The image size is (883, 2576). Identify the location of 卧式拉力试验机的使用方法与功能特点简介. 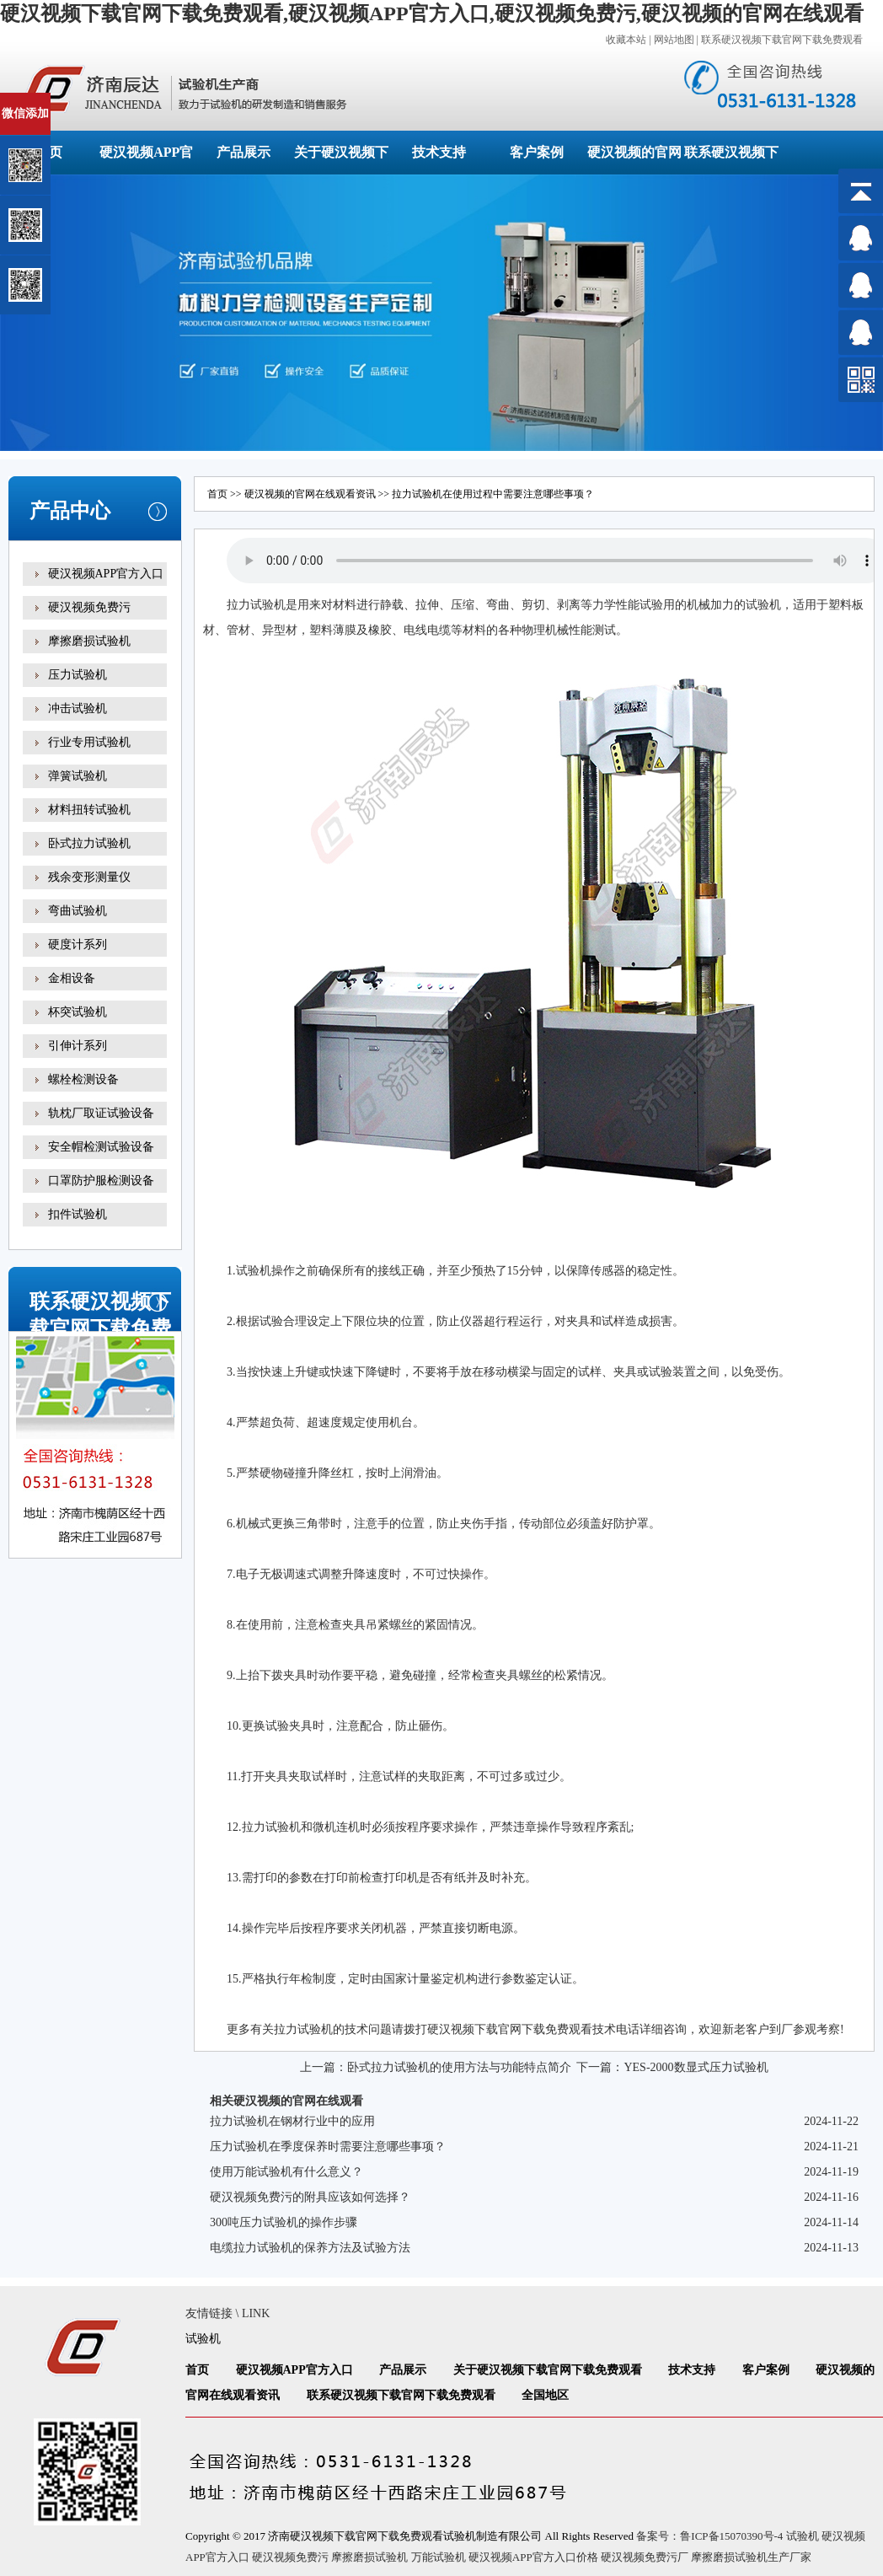
(459, 2067).